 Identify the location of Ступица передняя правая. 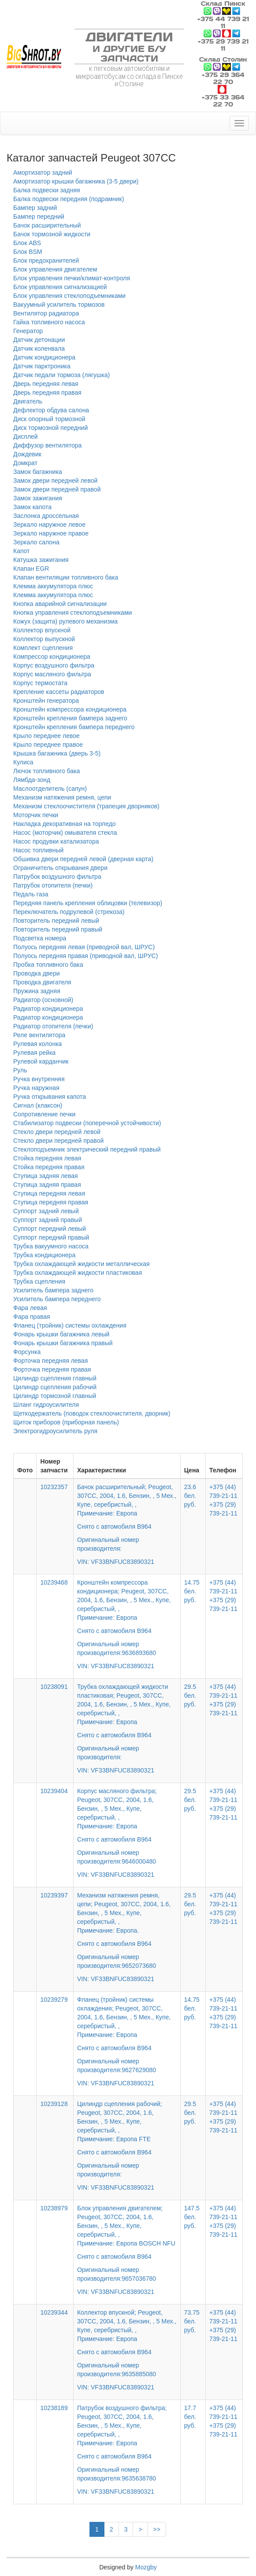
(50, 1202).